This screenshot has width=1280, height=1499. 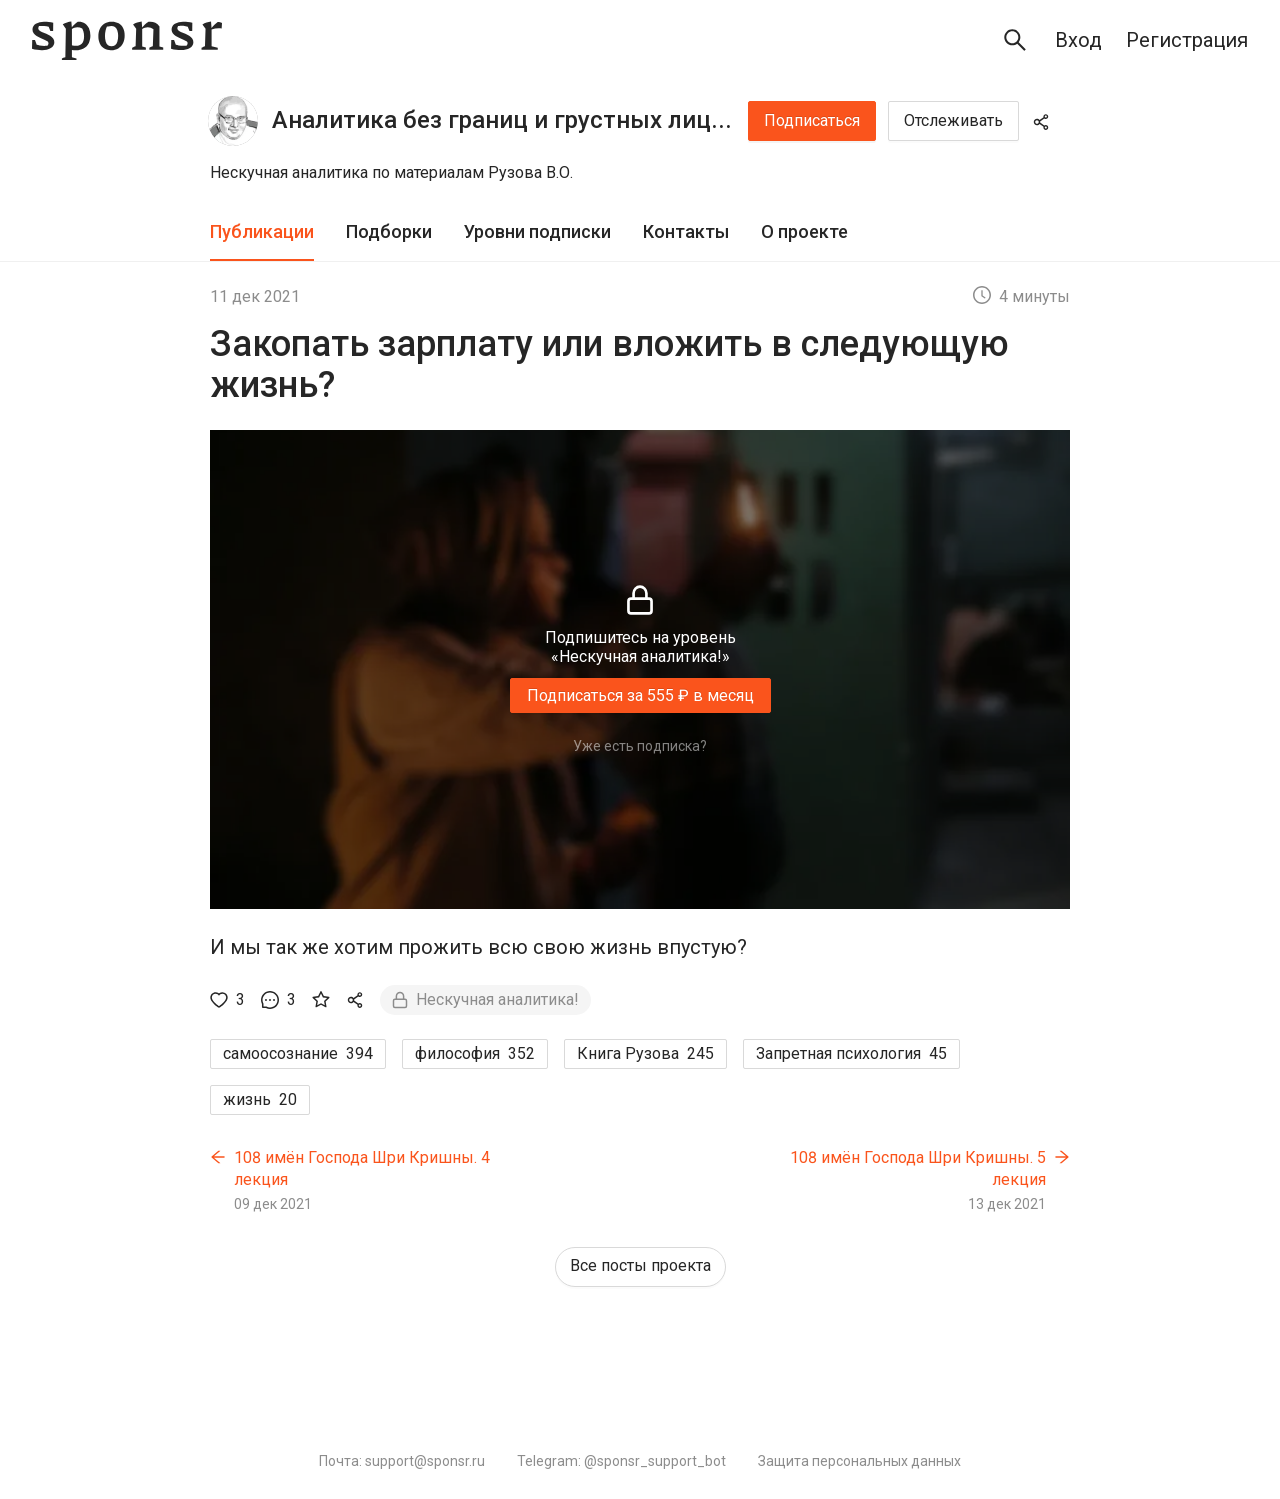 What do you see at coordinates (502, 120) in the screenshot?
I see `Аналитика без границ и грустных лиц...` at bounding box center [502, 120].